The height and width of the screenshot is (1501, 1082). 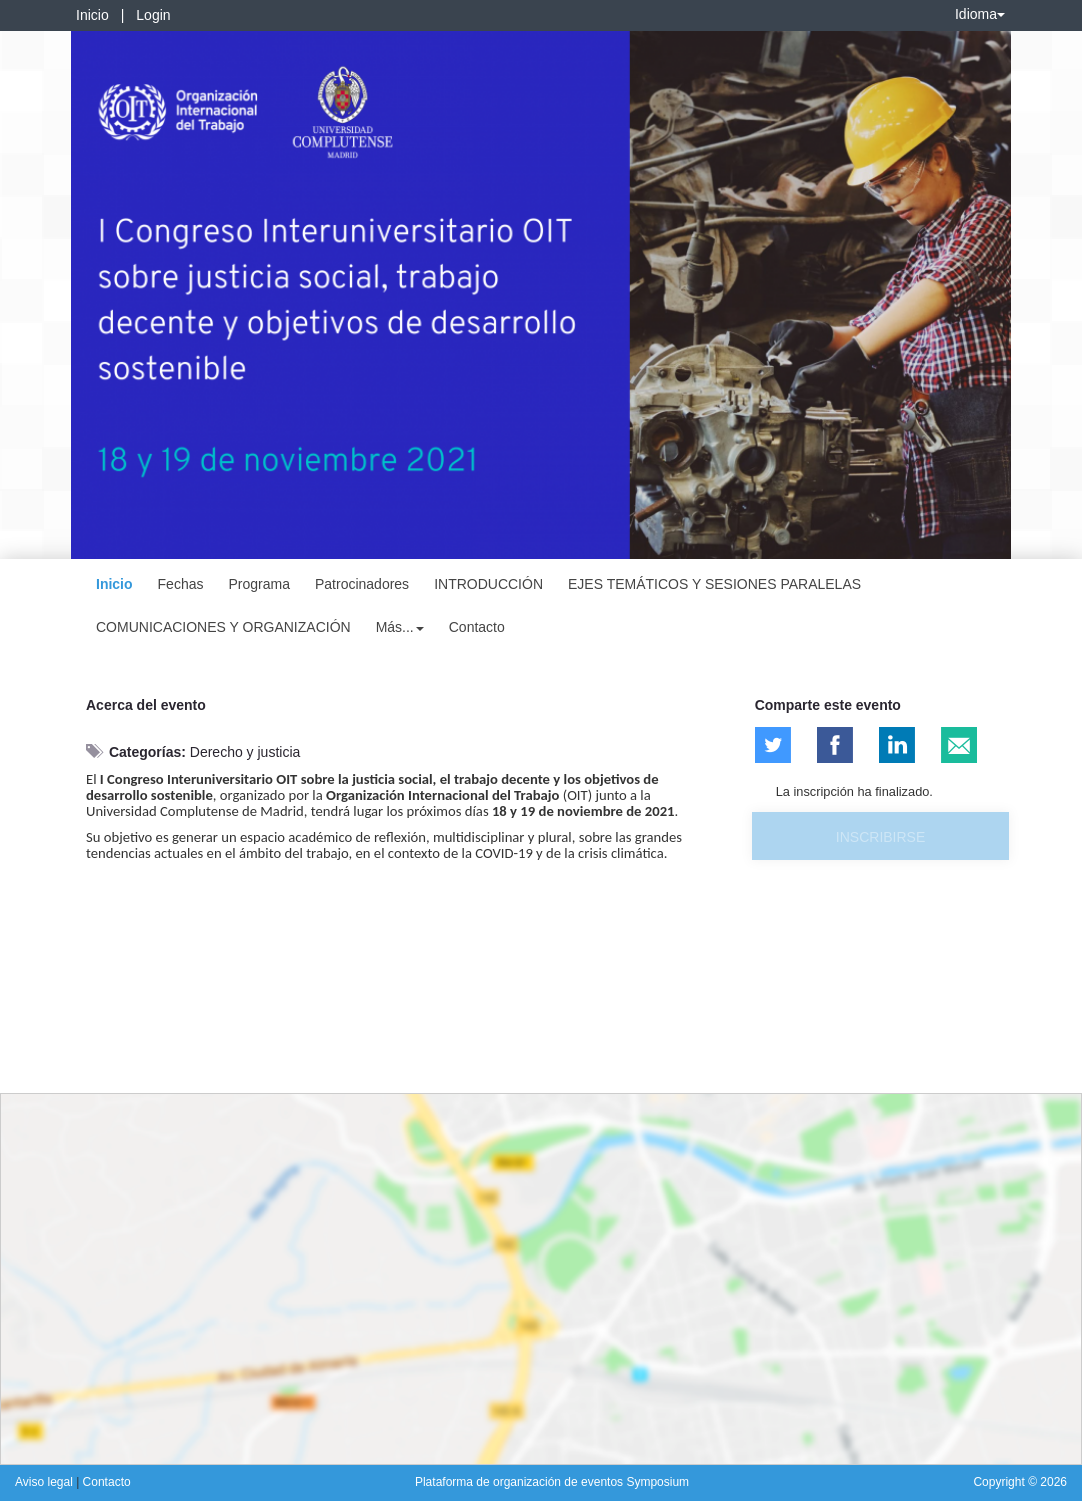 What do you see at coordinates (45, 1482) in the screenshot?
I see `Aviso legal` at bounding box center [45, 1482].